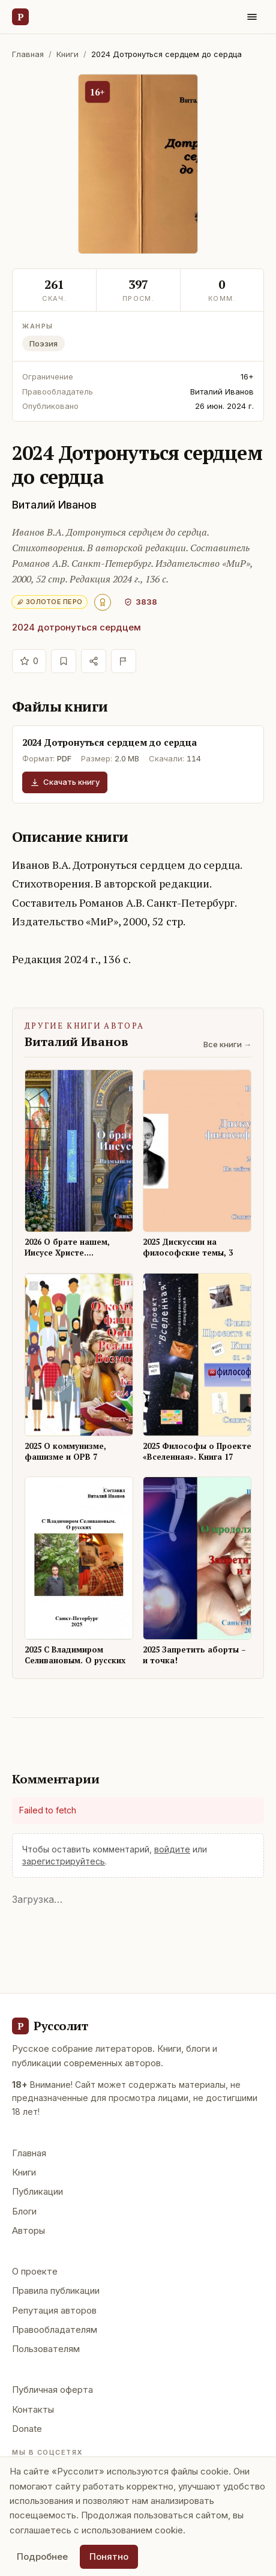 The width and height of the screenshot is (276, 2576). I want to click on Все книги →, so click(227, 1044).